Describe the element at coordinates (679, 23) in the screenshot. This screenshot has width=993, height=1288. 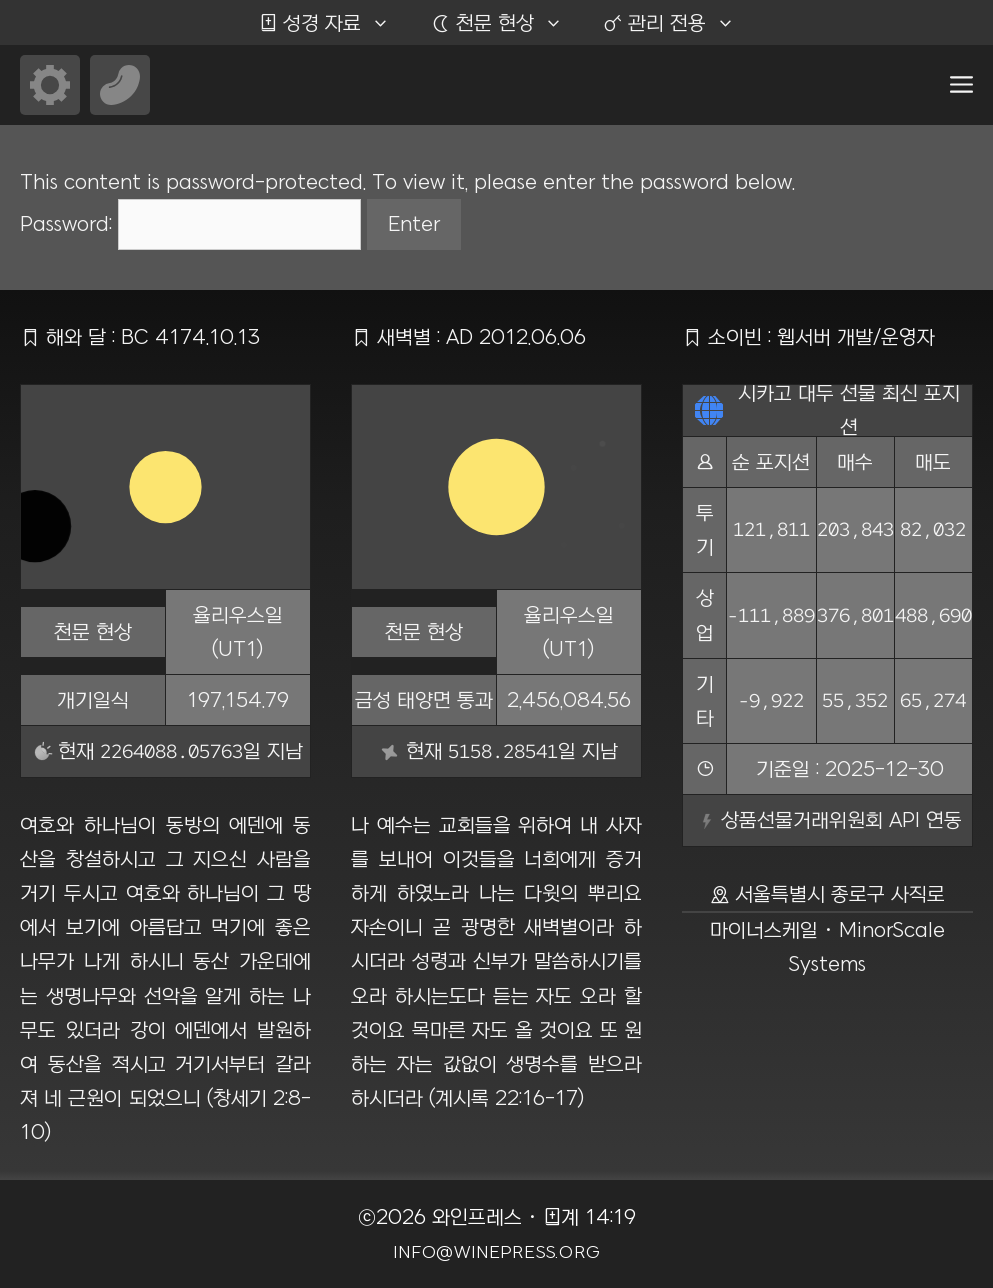
I see `관리 전용 [button]` at that location.